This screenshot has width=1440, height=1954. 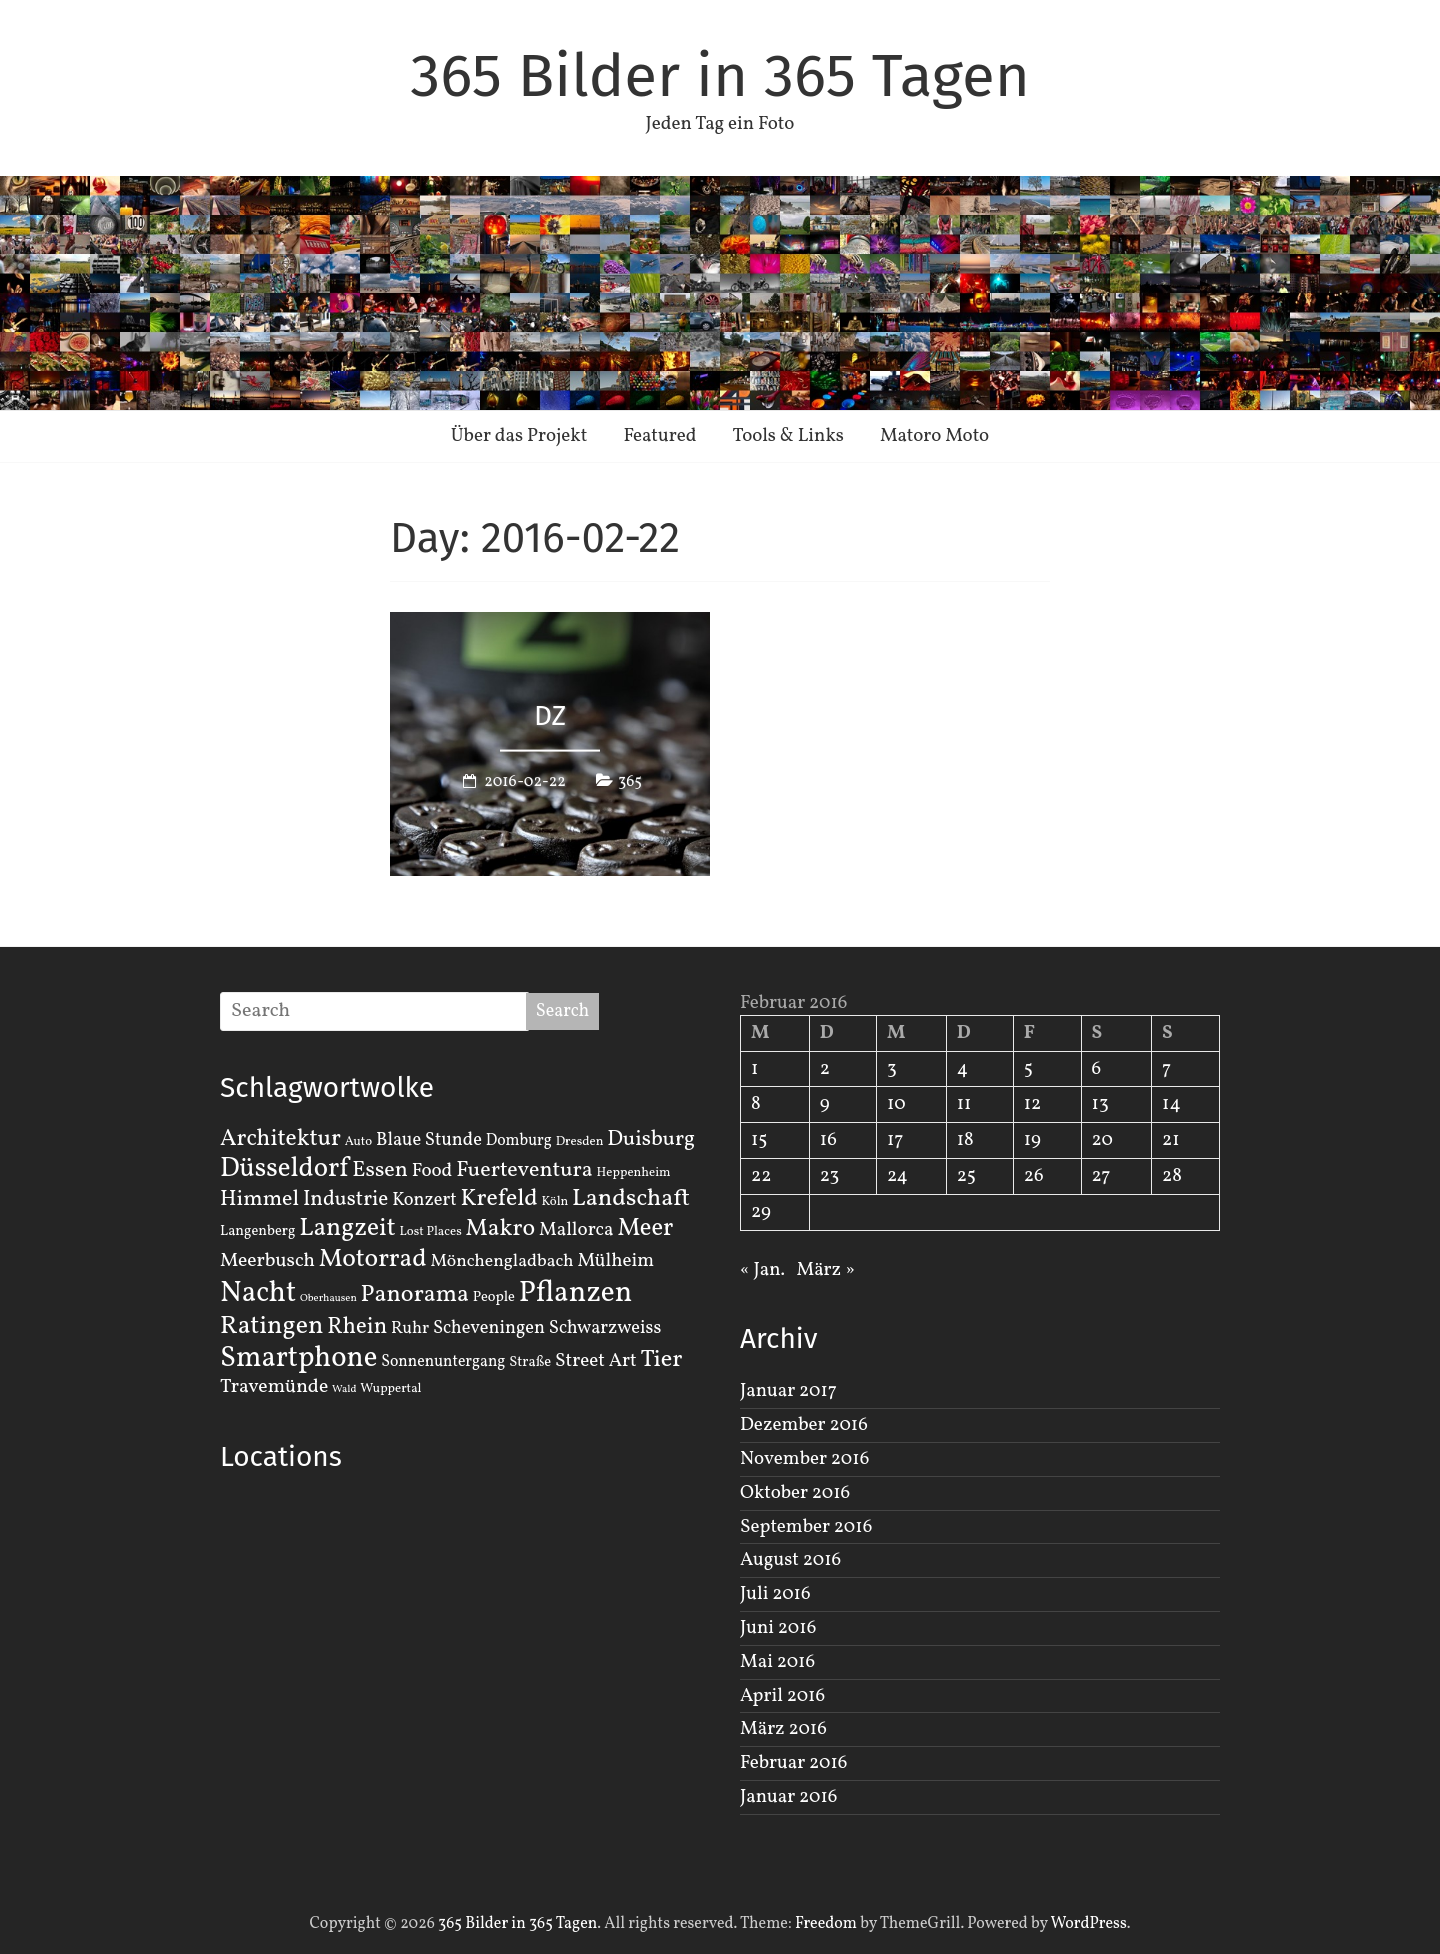 What do you see at coordinates (966, 1176) in the screenshot?
I see `25 [Beiträge veröffentlicht am 25. February 2016]` at bounding box center [966, 1176].